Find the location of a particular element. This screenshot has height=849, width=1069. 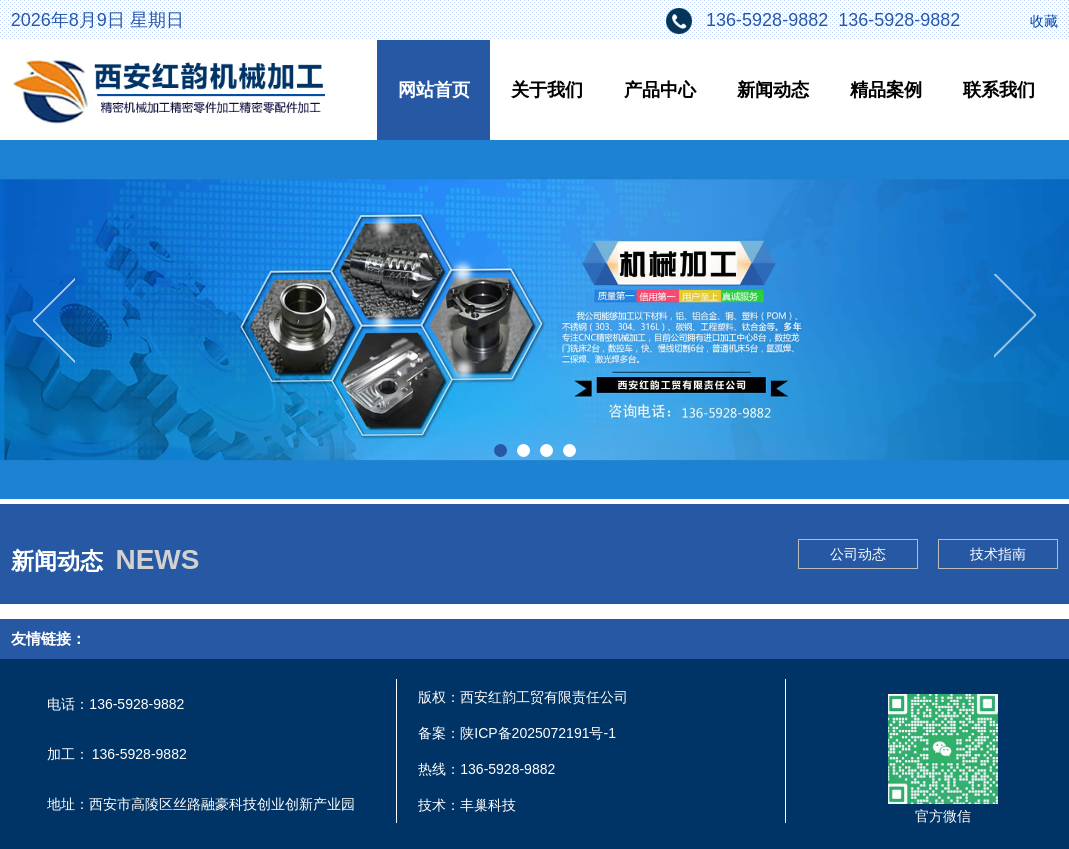

陕ICP备2025072191号-1 is located at coordinates (538, 733).